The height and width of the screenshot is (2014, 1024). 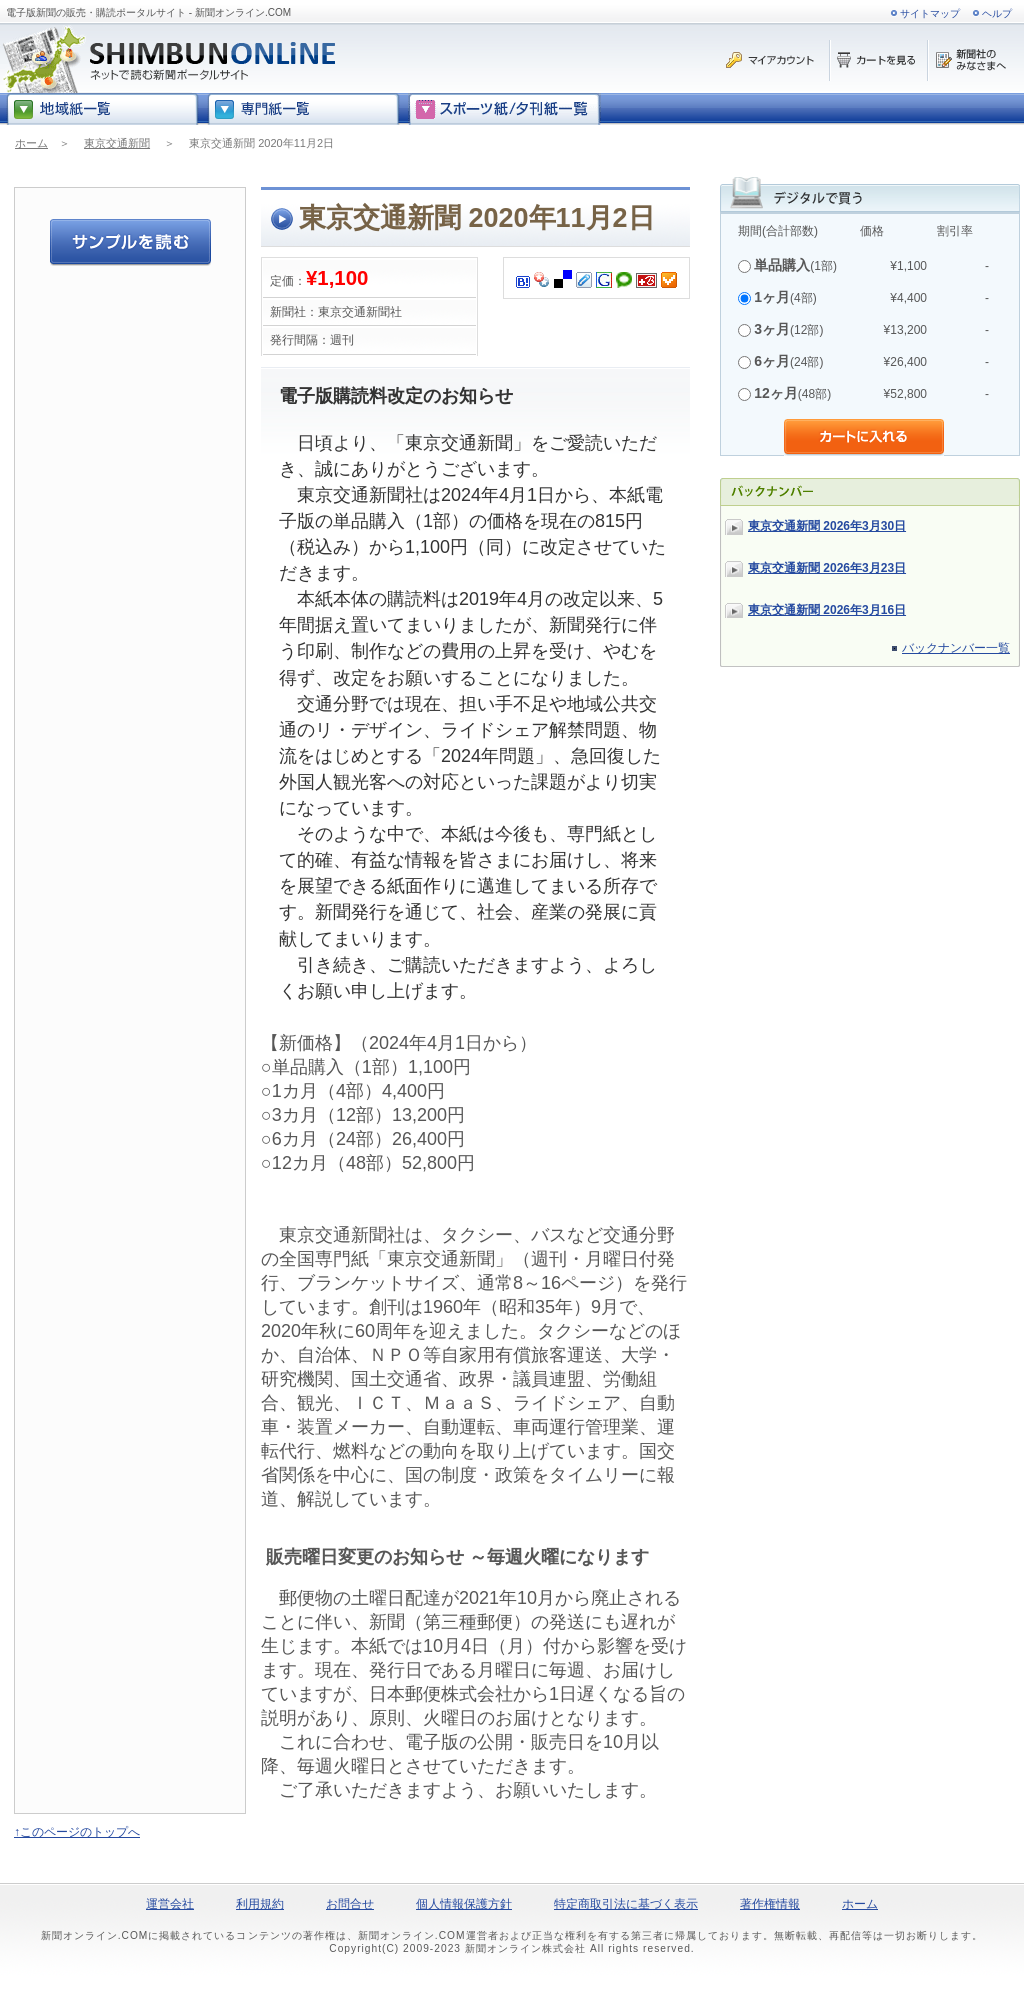 What do you see at coordinates (117, 143) in the screenshot?
I see `東京交通新聞` at bounding box center [117, 143].